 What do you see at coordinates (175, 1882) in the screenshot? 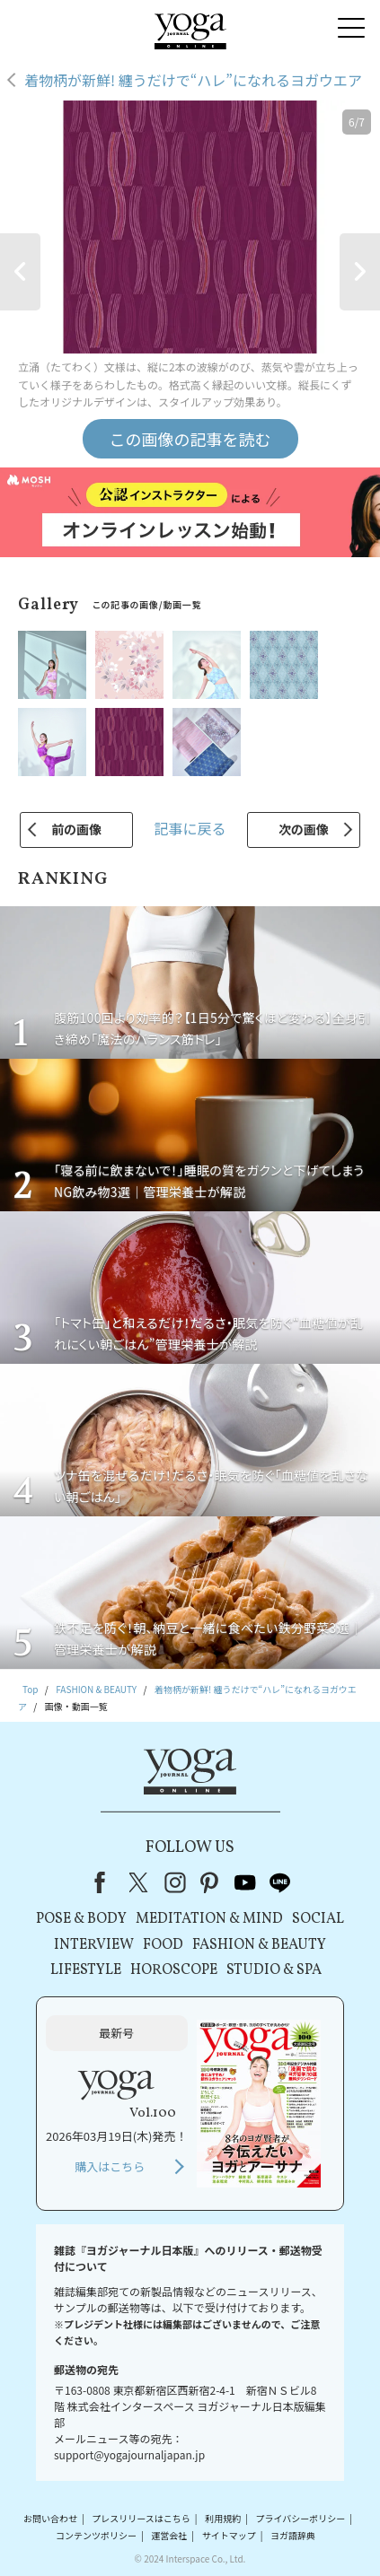
I see `instagram` at bounding box center [175, 1882].